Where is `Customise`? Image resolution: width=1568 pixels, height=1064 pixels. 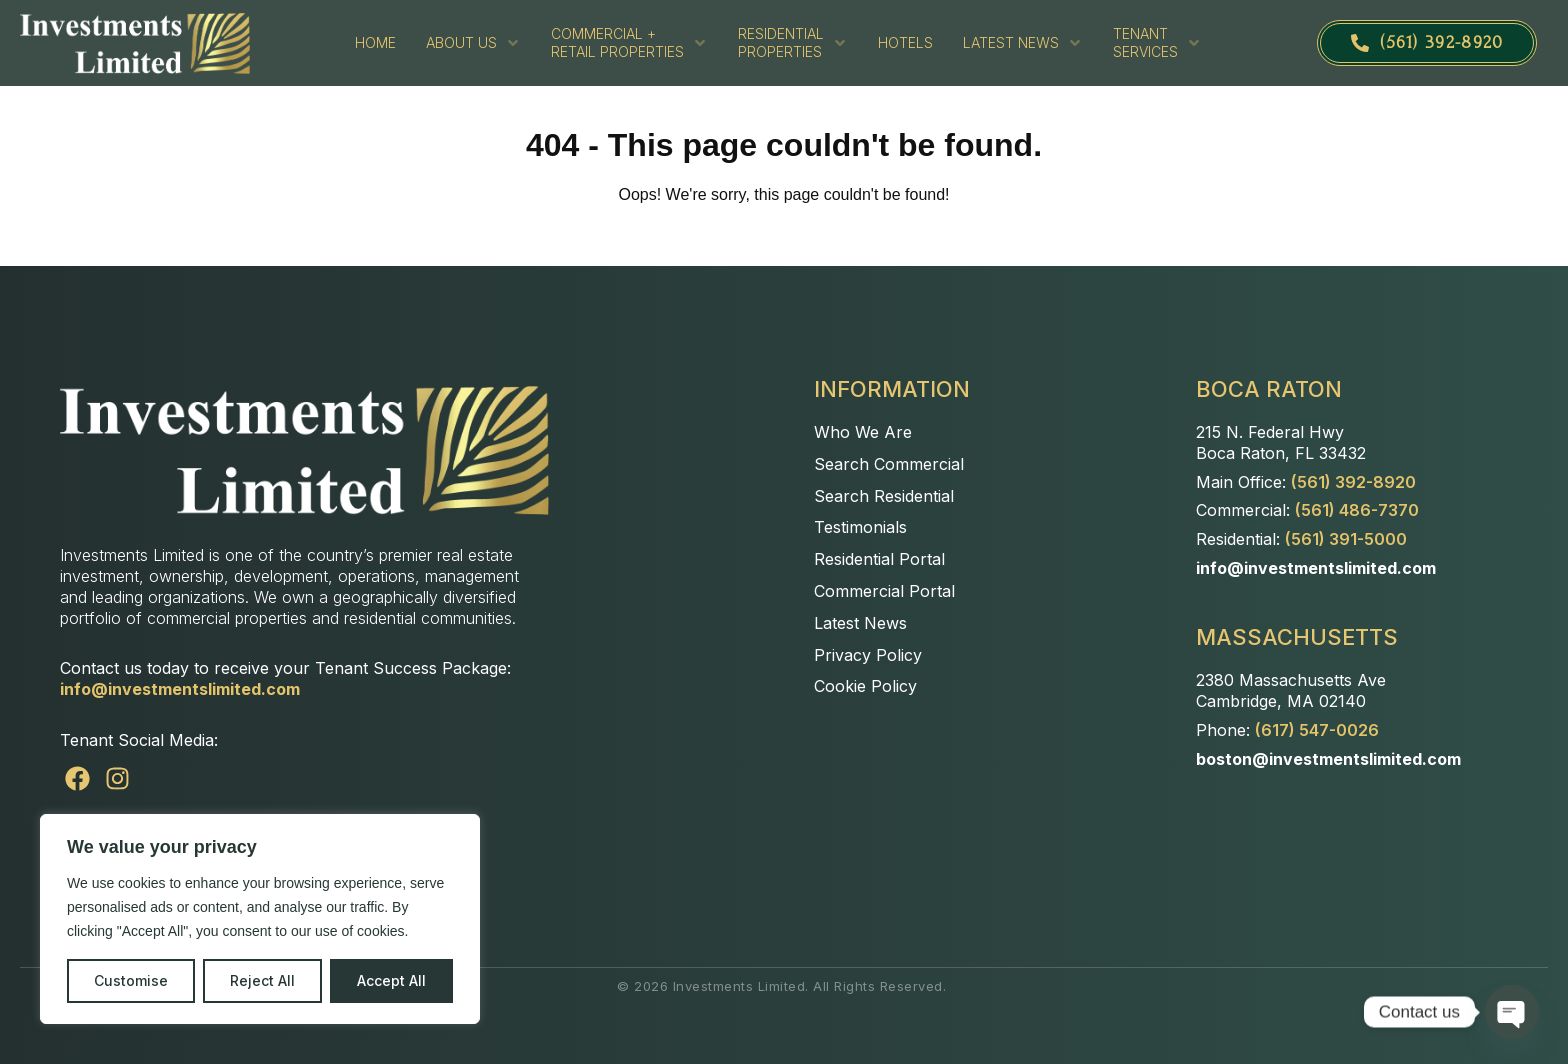
Customise is located at coordinates (131, 980).